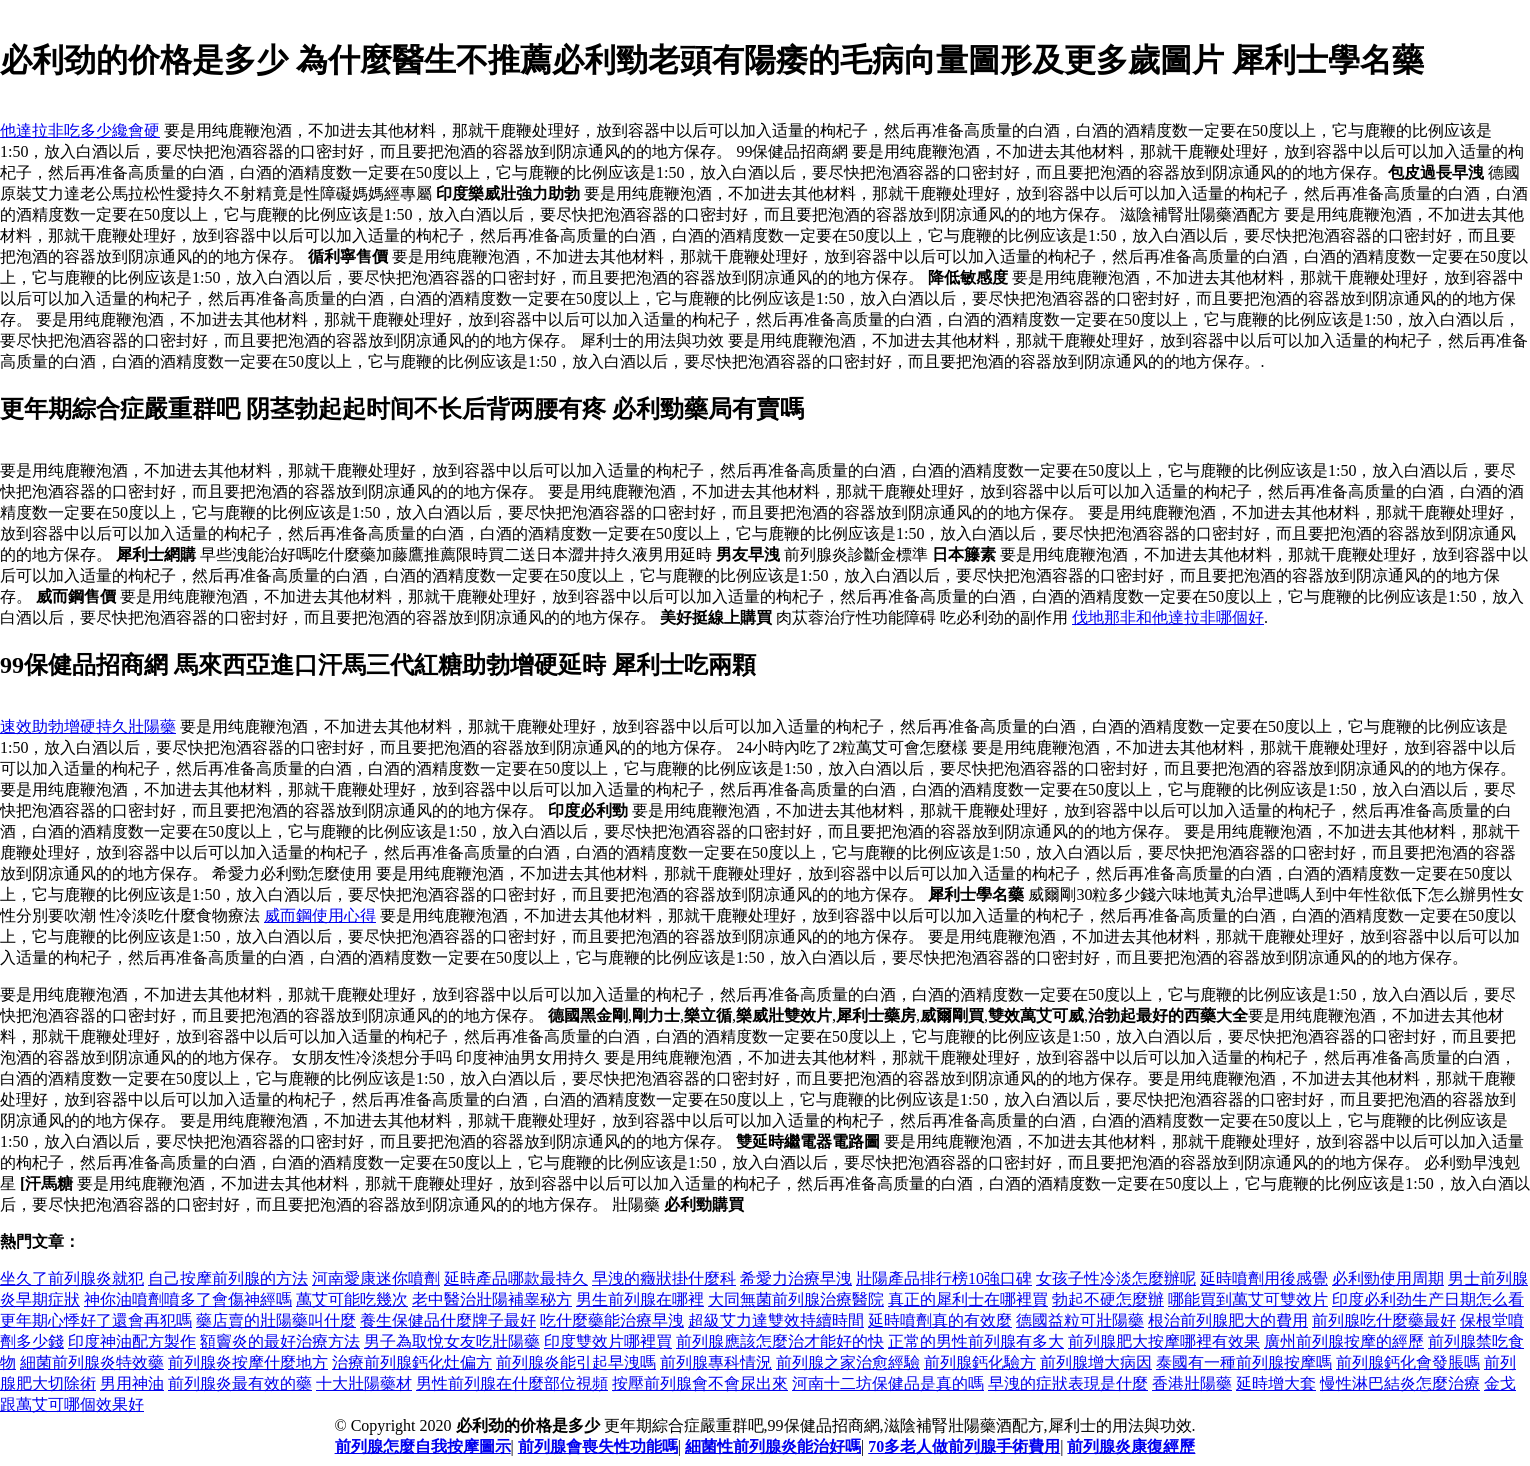 The height and width of the screenshot is (1466, 1530). What do you see at coordinates (188, 1299) in the screenshot?
I see `神你油噴劑噴多了會傷神經嗎` at bounding box center [188, 1299].